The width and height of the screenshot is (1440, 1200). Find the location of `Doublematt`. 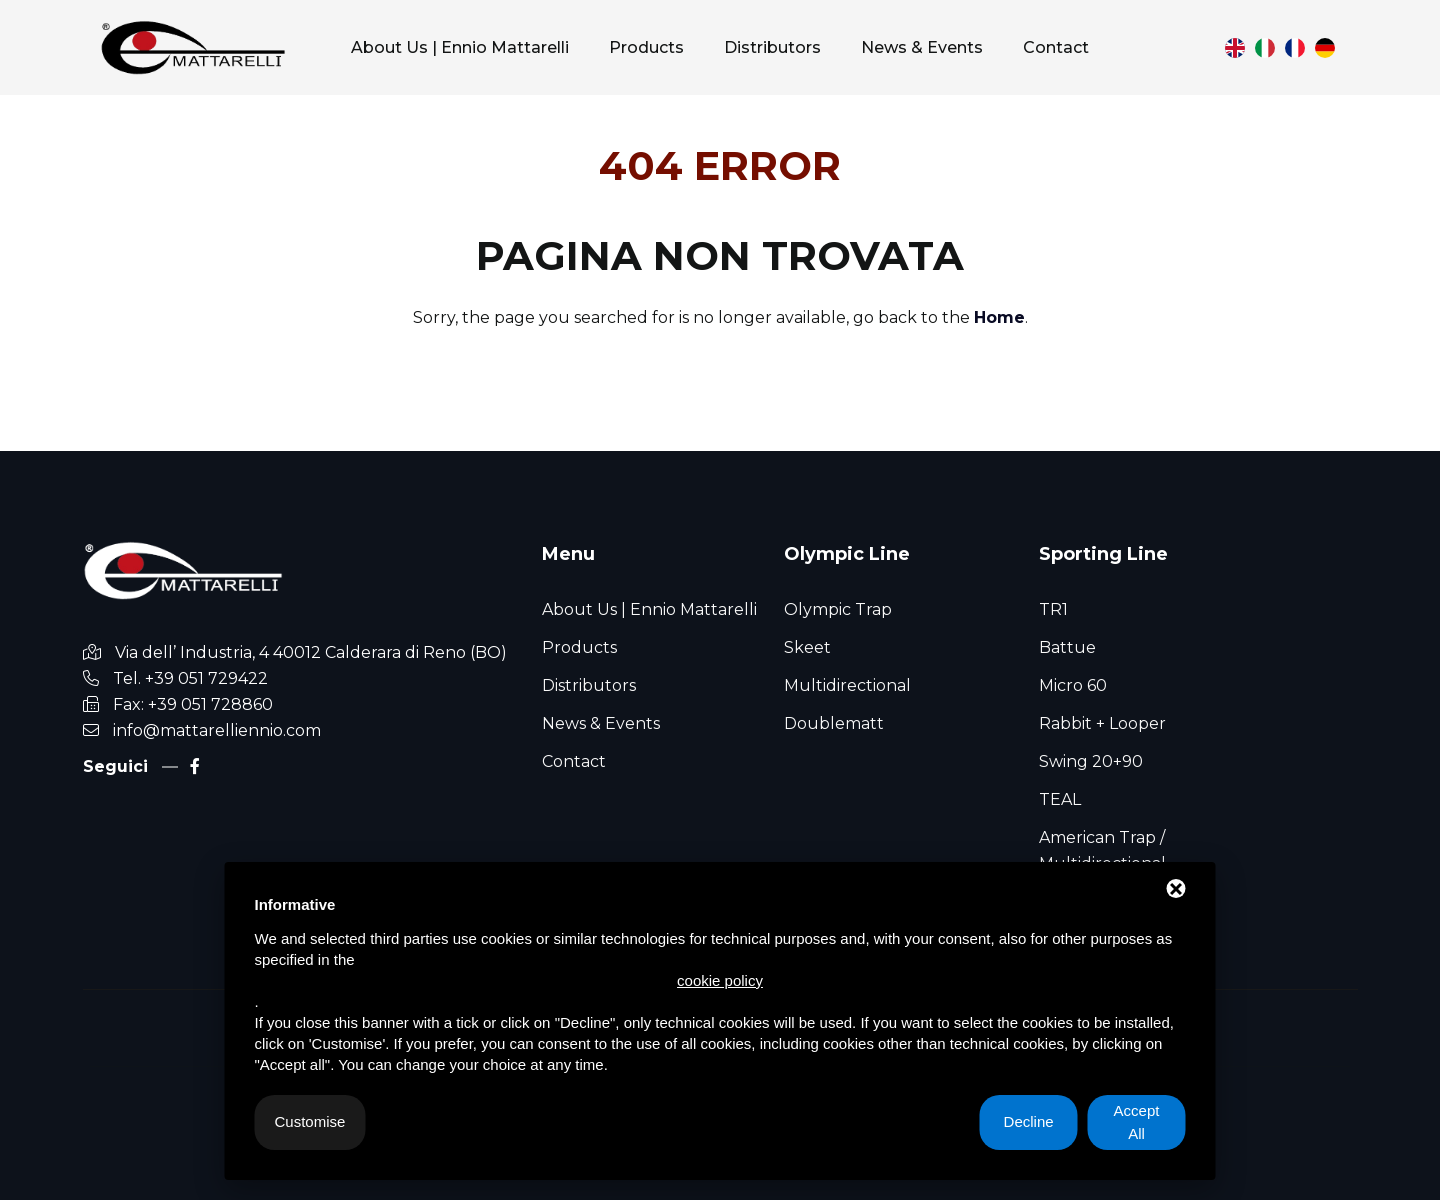

Doublematt is located at coordinates (834, 723).